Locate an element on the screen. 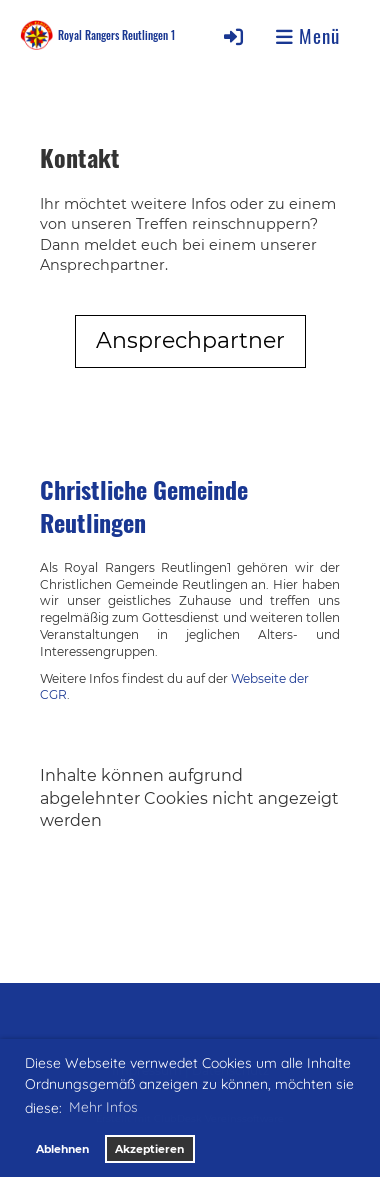  Akzeptieren [button] is located at coordinates (149, 1149).